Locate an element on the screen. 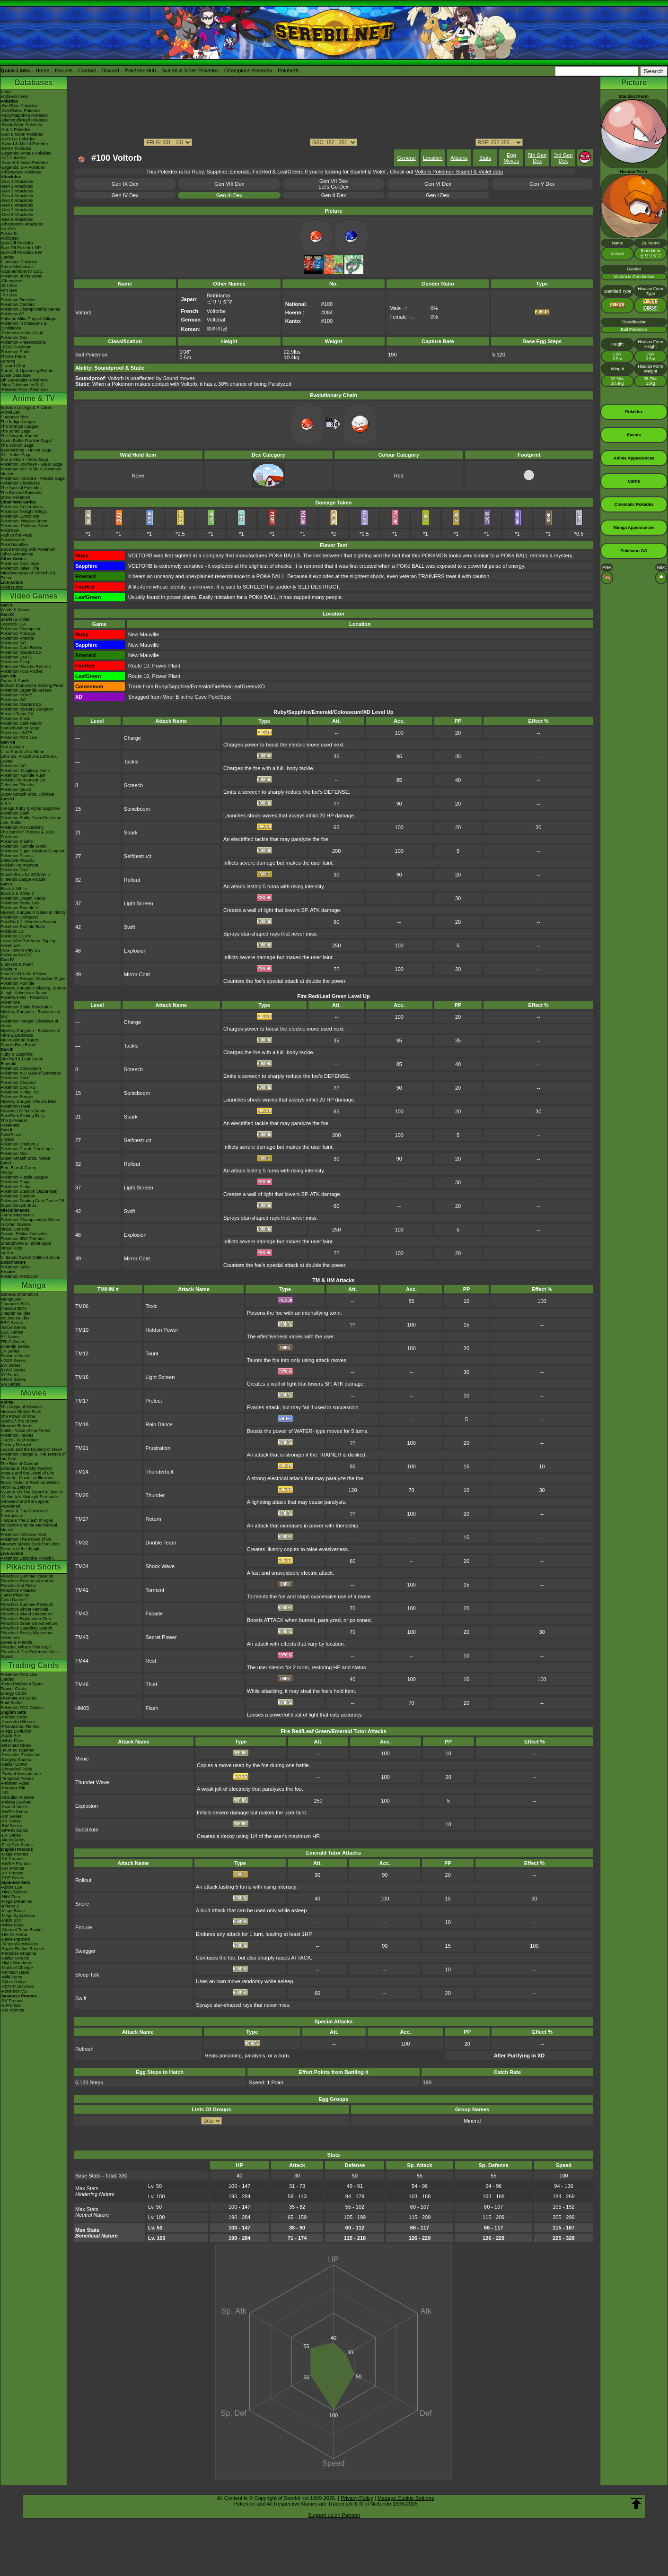 This screenshot has width=668, height=2576. -Ascended Heroes is located at coordinates (18, 1721).